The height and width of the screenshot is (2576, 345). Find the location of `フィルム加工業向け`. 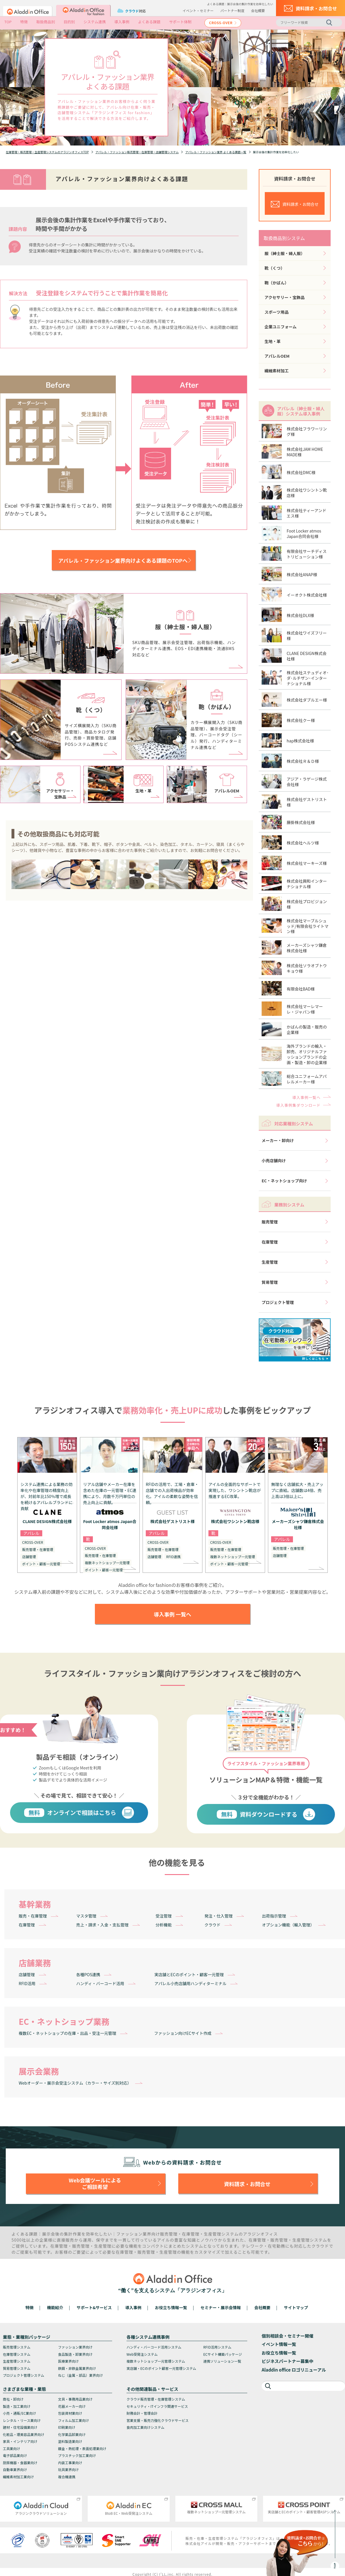

フィルム加工業向け is located at coordinates (73, 2420).